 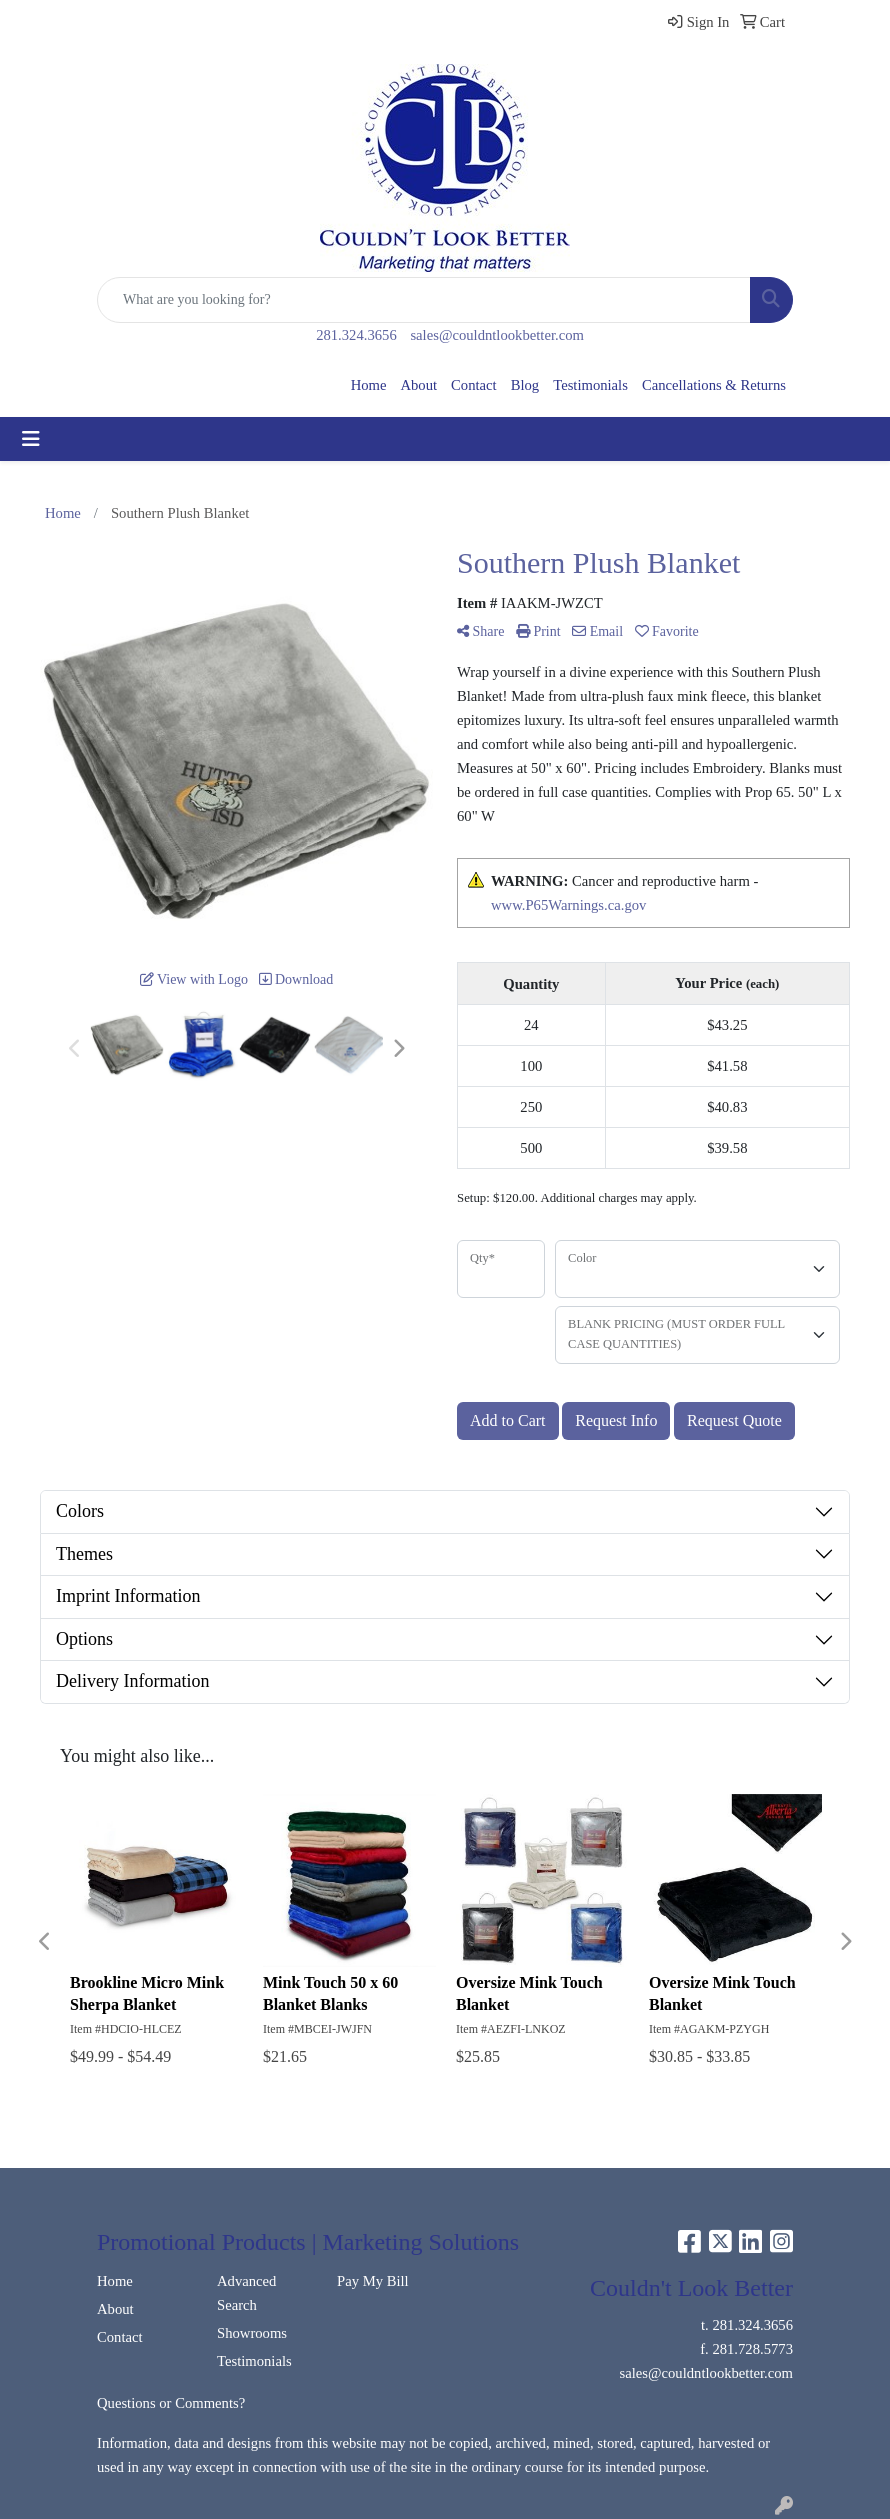 I want to click on Showrooms, so click(x=252, y=2333).